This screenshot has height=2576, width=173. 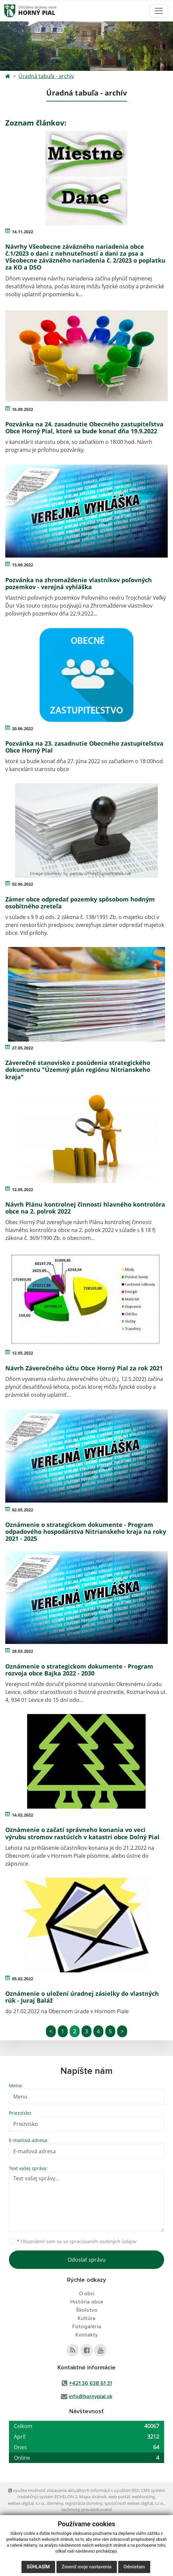 What do you see at coordinates (22, 1651) in the screenshot?
I see `28.03.2022` at bounding box center [22, 1651].